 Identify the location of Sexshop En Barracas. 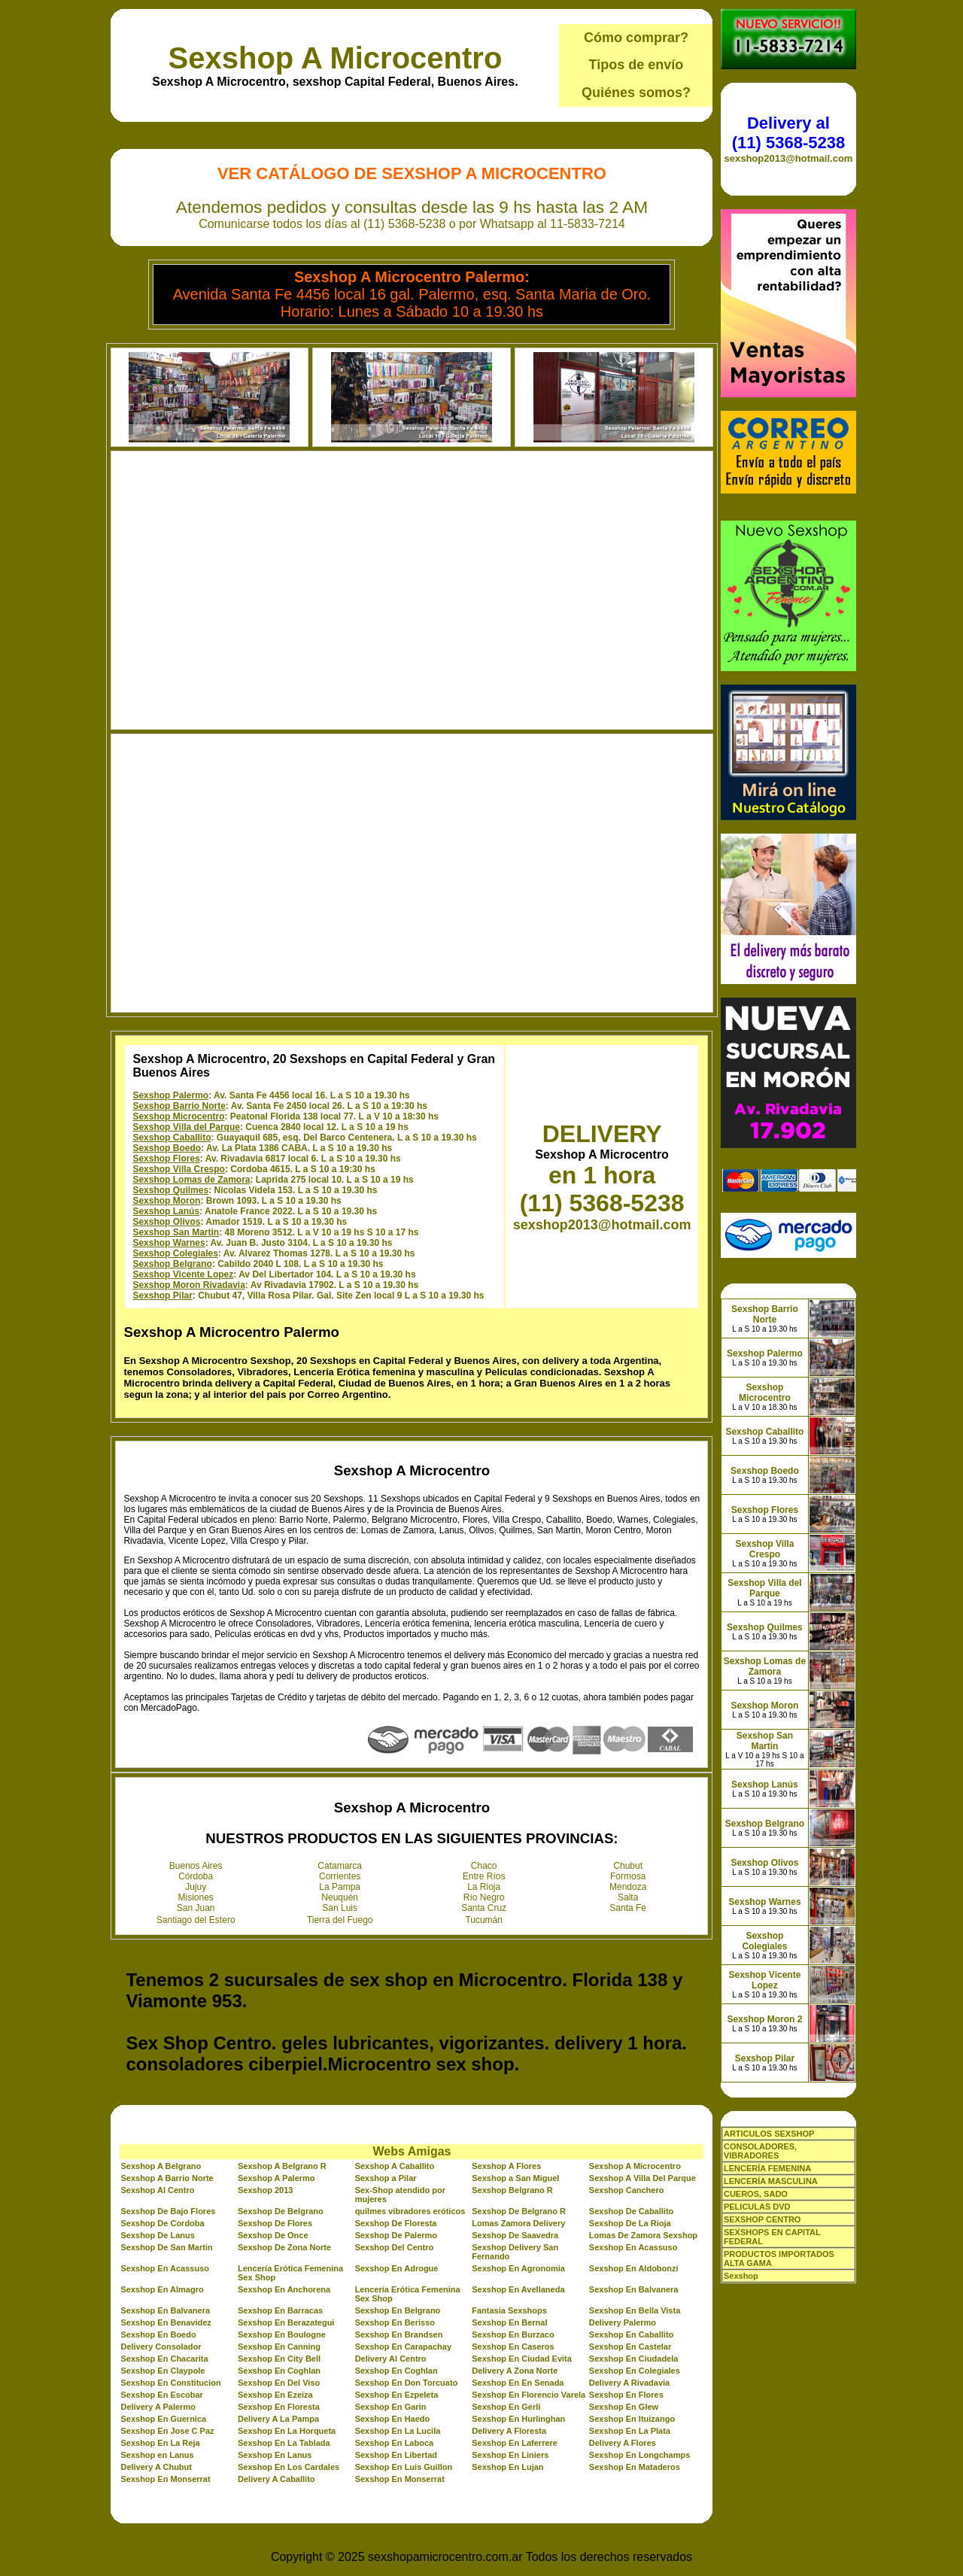
(280, 2310).